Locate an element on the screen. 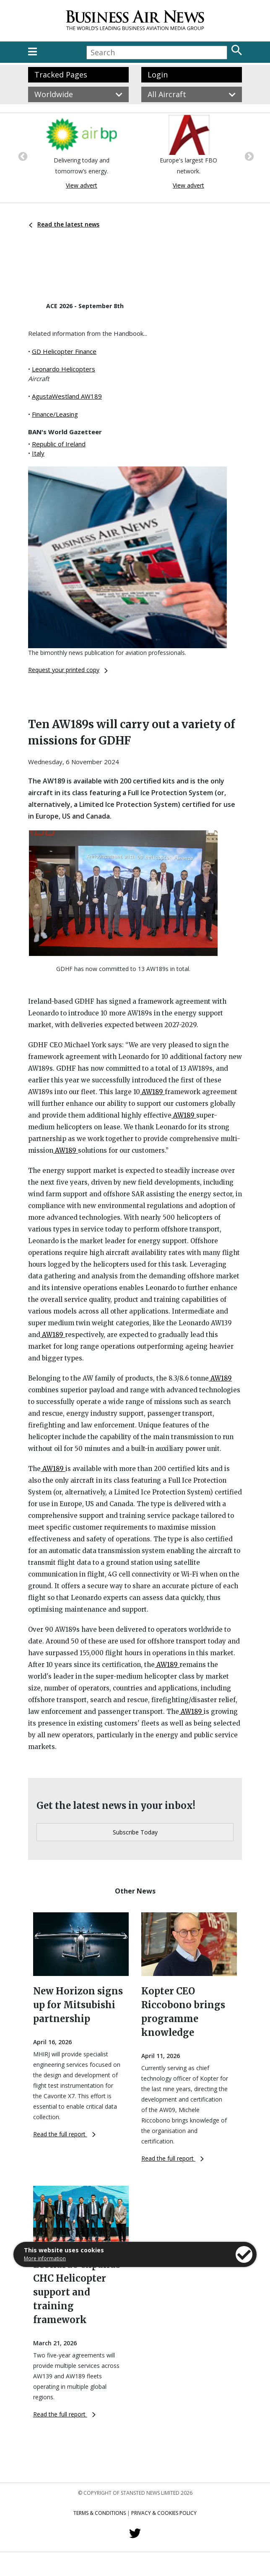 The height and width of the screenshot is (2576, 270). GD Helicopter Finance is located at coordinates (64, 351).